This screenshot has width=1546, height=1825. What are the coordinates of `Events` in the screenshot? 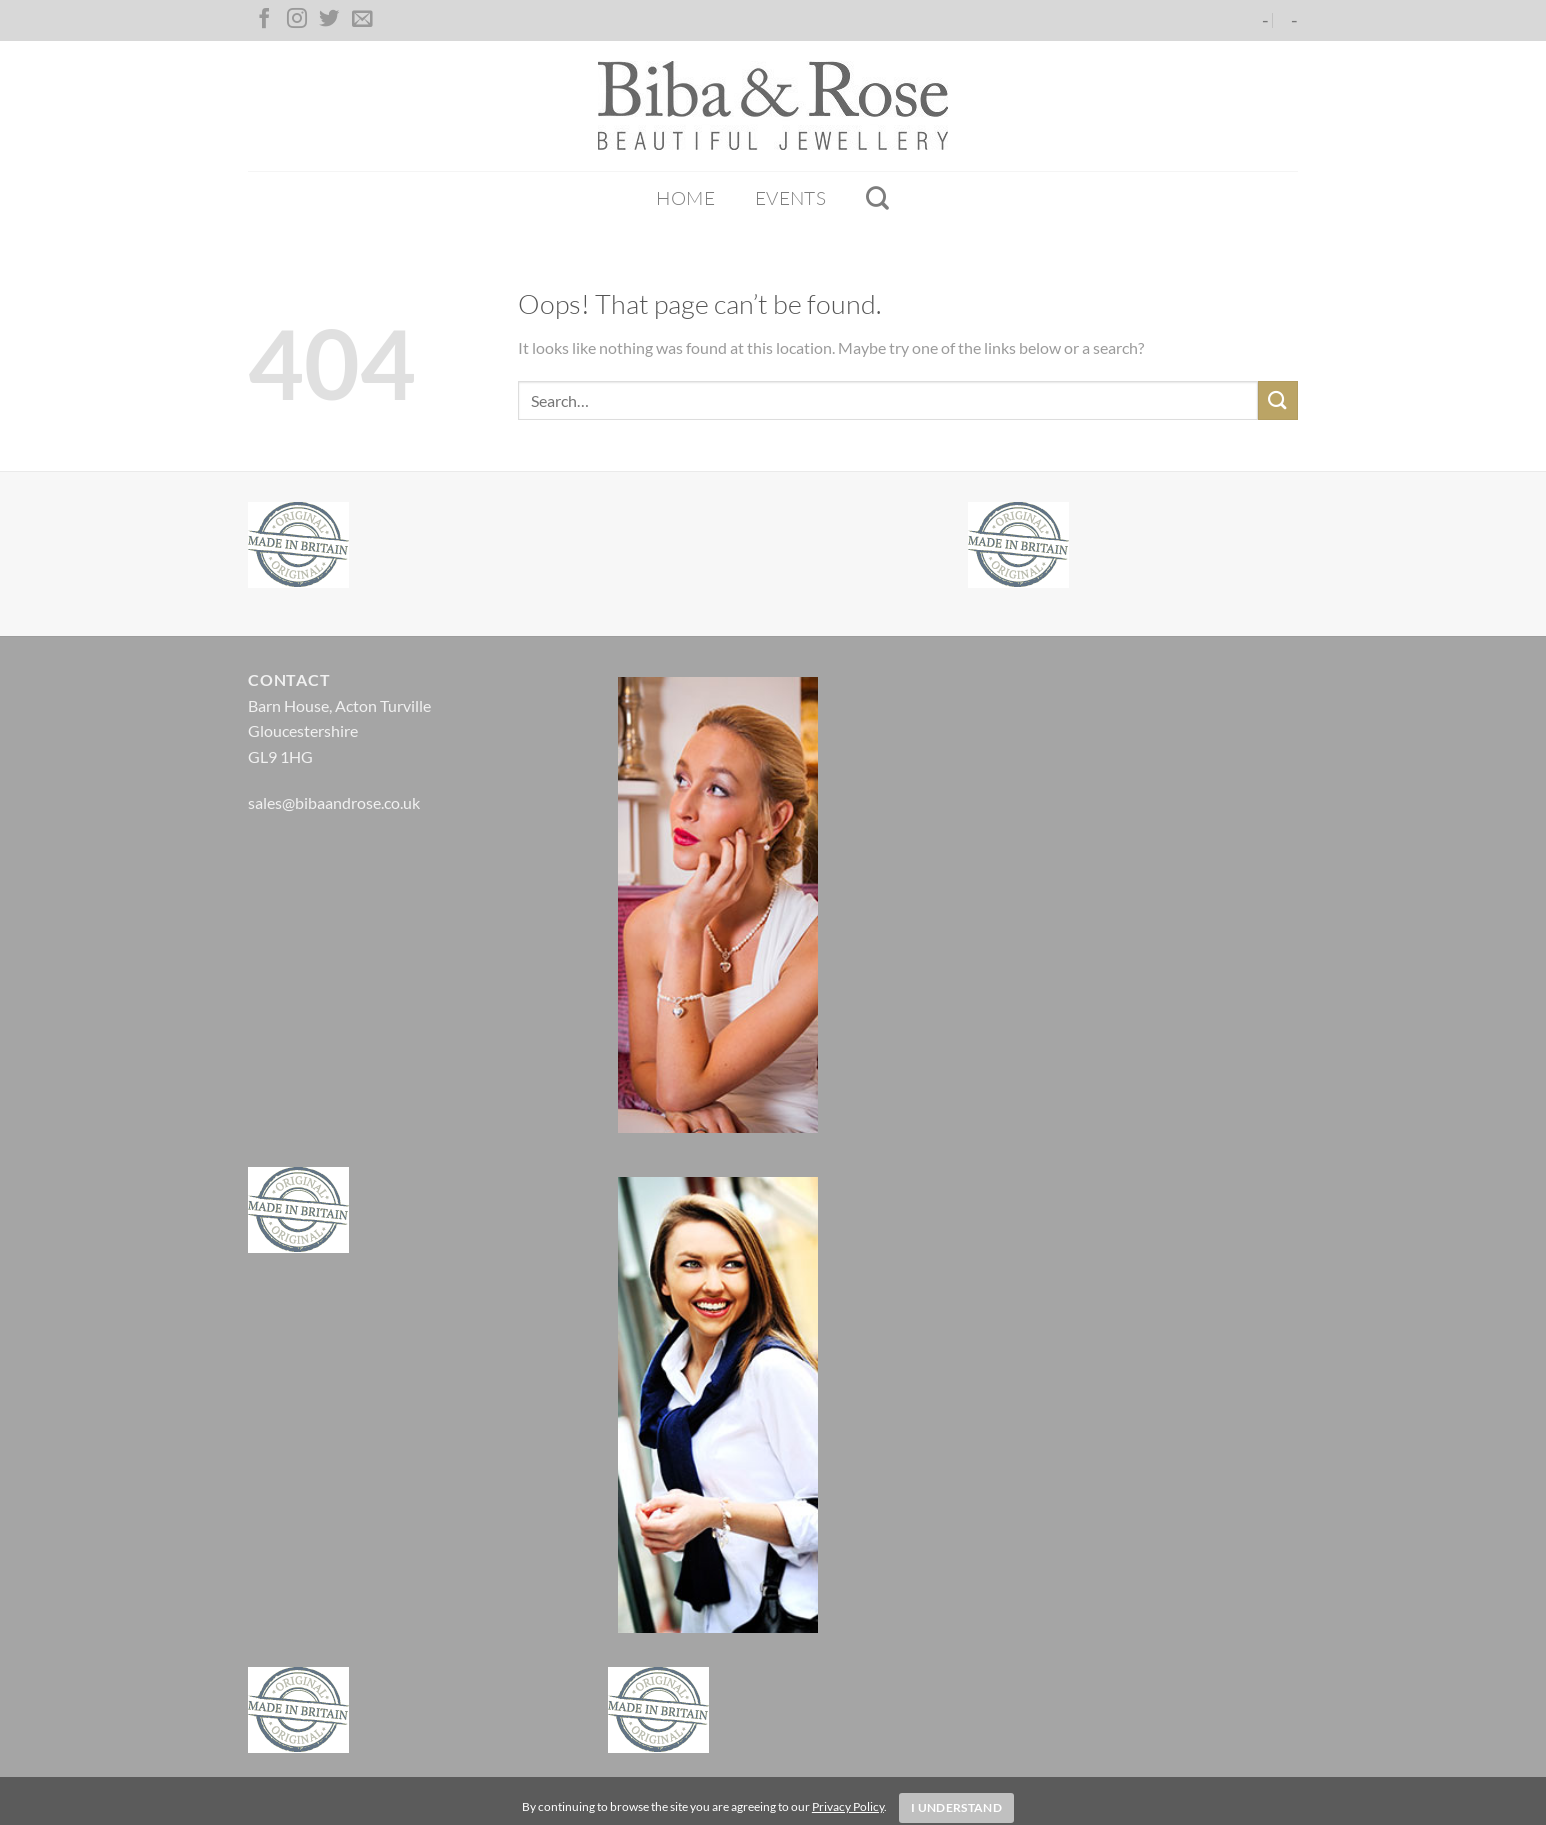 It's located at (790, 198).